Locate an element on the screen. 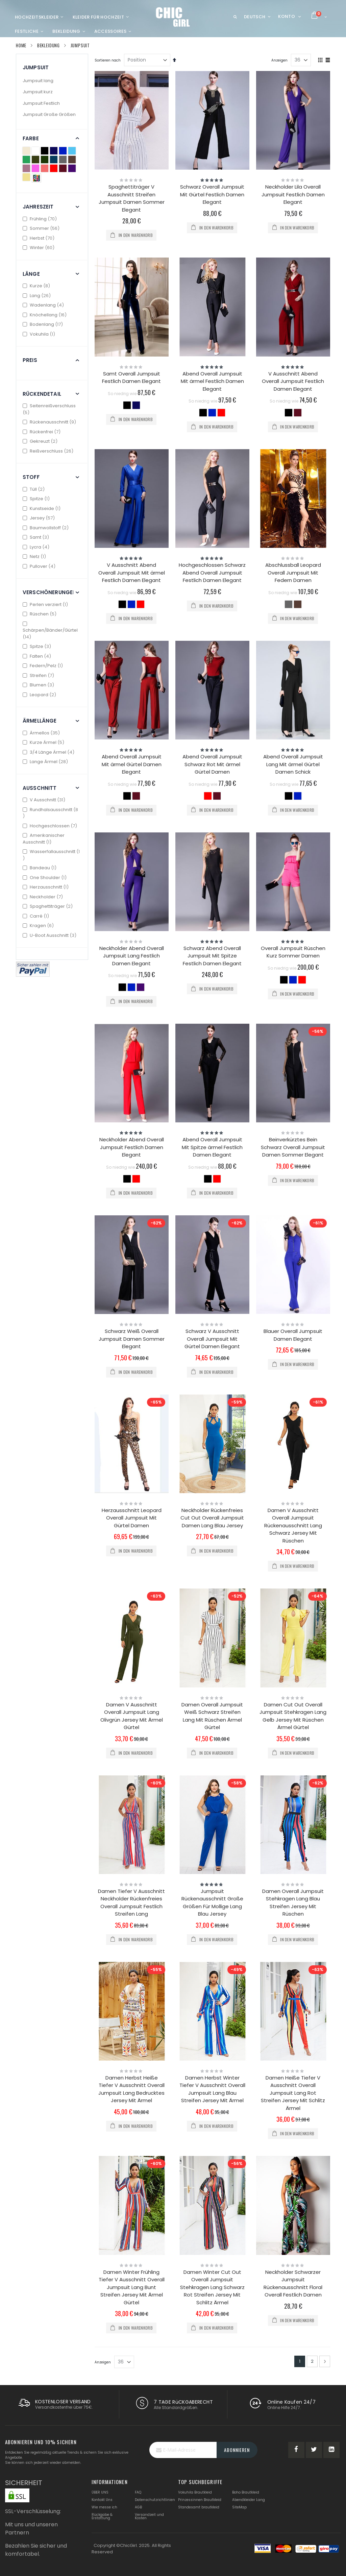 This screenshot has width=346, height=2576. Knöchellang is located at coordinates (45, 315).